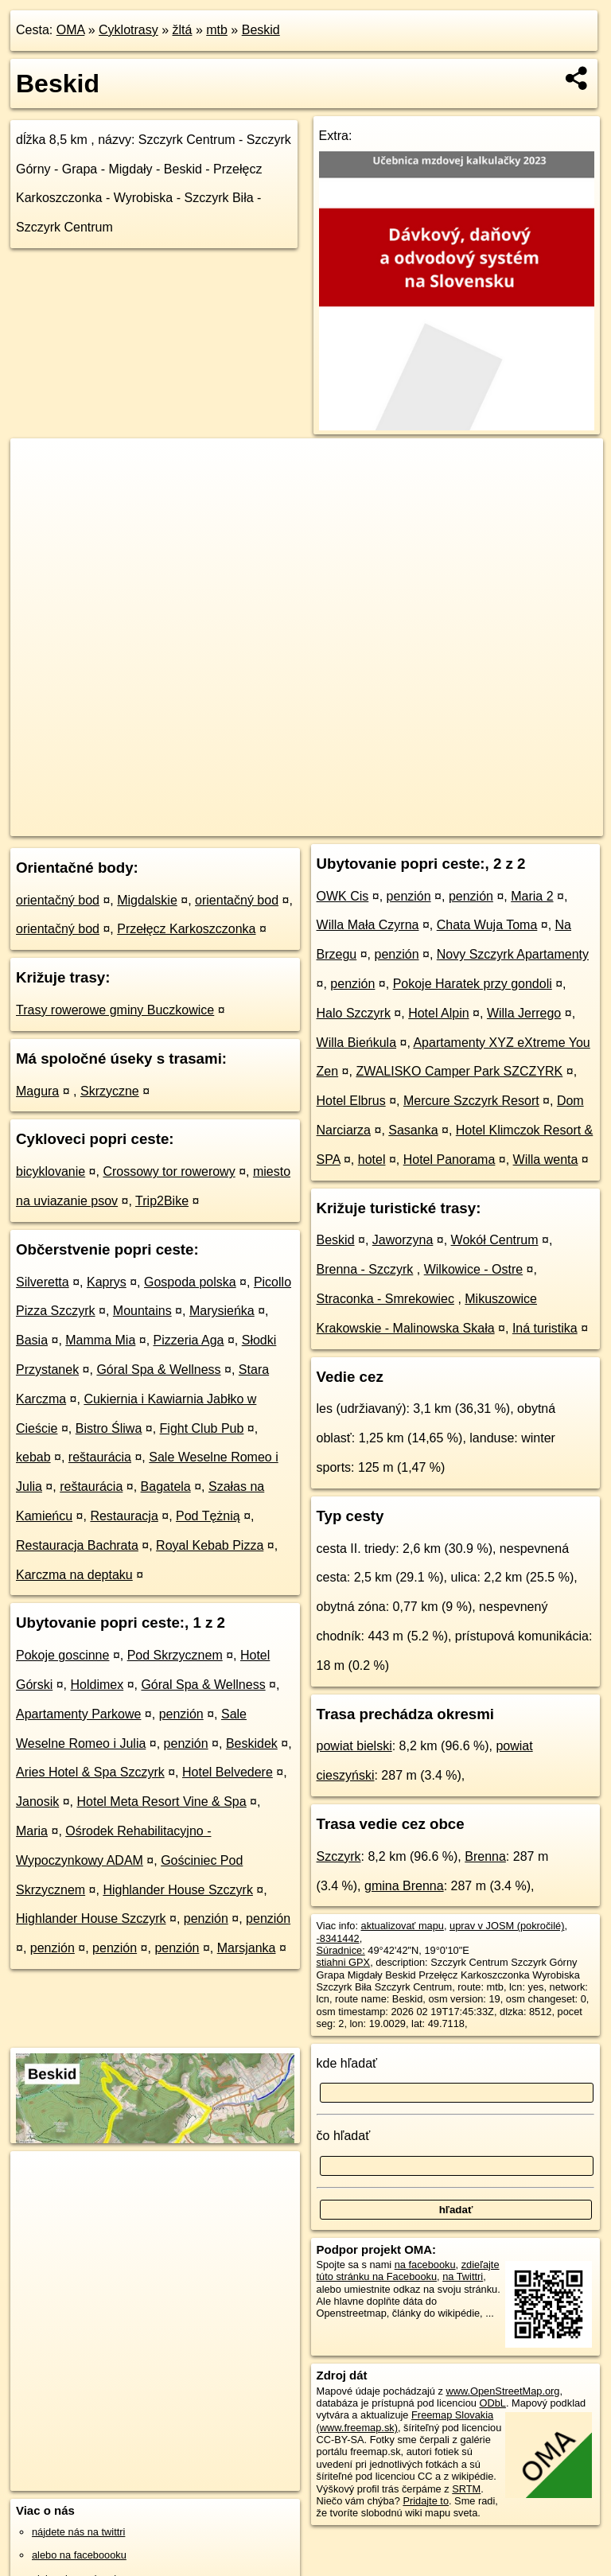  I want to click on reštaurácia, so click(99, 1457).